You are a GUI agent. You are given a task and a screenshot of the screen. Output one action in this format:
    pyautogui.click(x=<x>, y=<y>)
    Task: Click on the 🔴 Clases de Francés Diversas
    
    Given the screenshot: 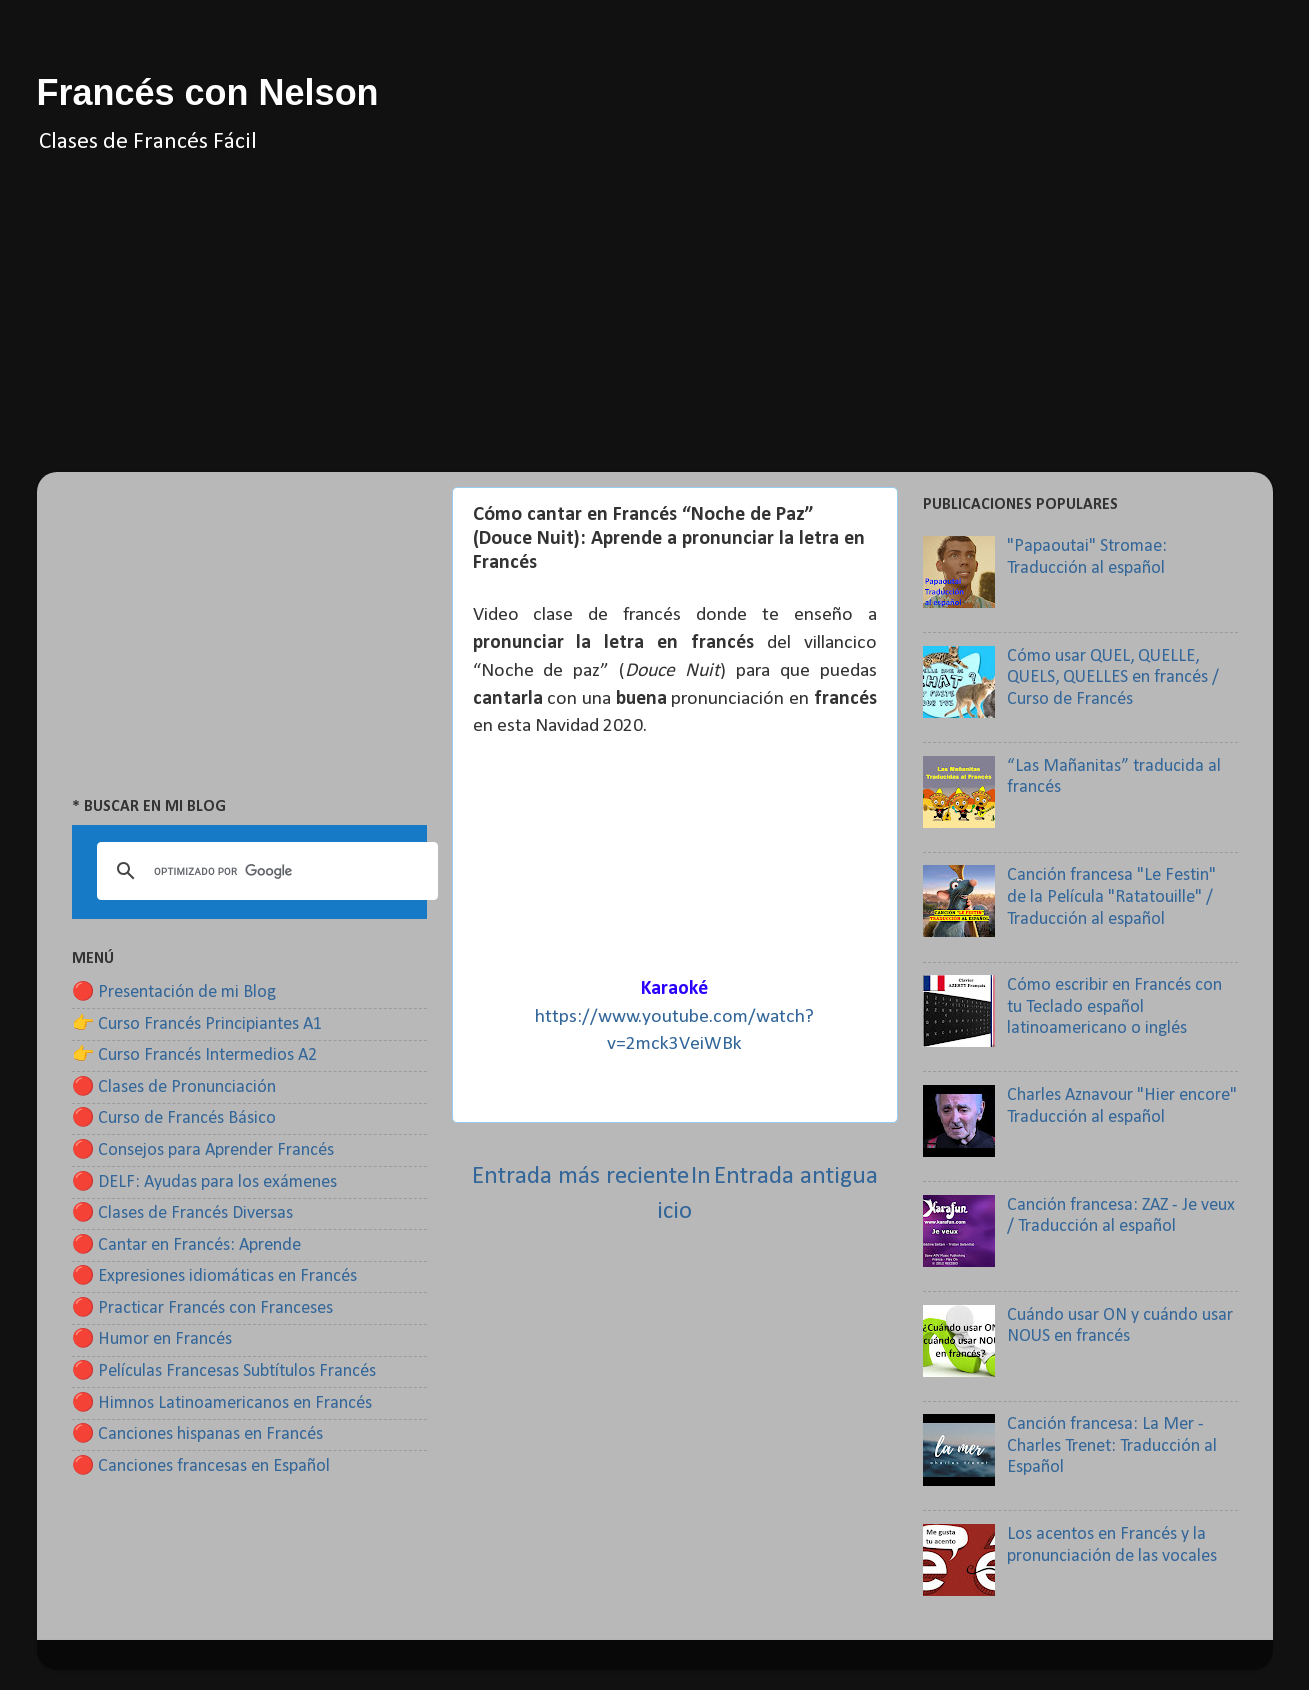 What is the action you would take?
    pyautogui.click(x=182, y=1213)
    